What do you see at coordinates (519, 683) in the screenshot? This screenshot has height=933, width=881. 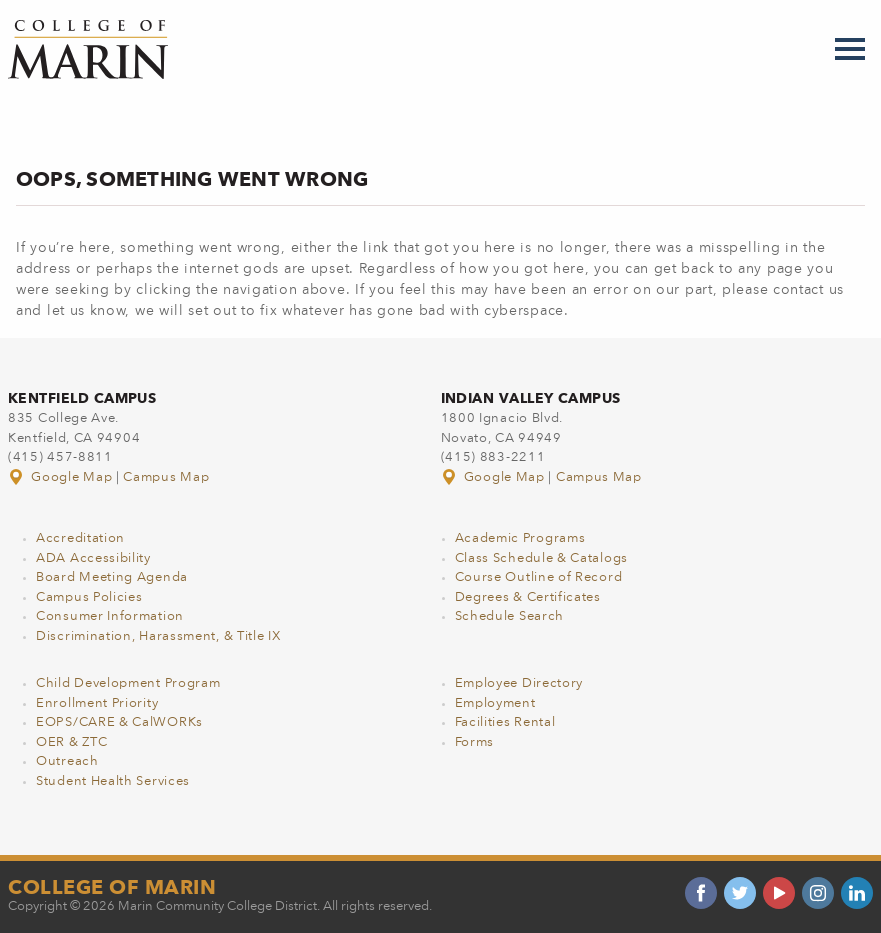 I see `Employee Directory` at bounding box center [519, 683].